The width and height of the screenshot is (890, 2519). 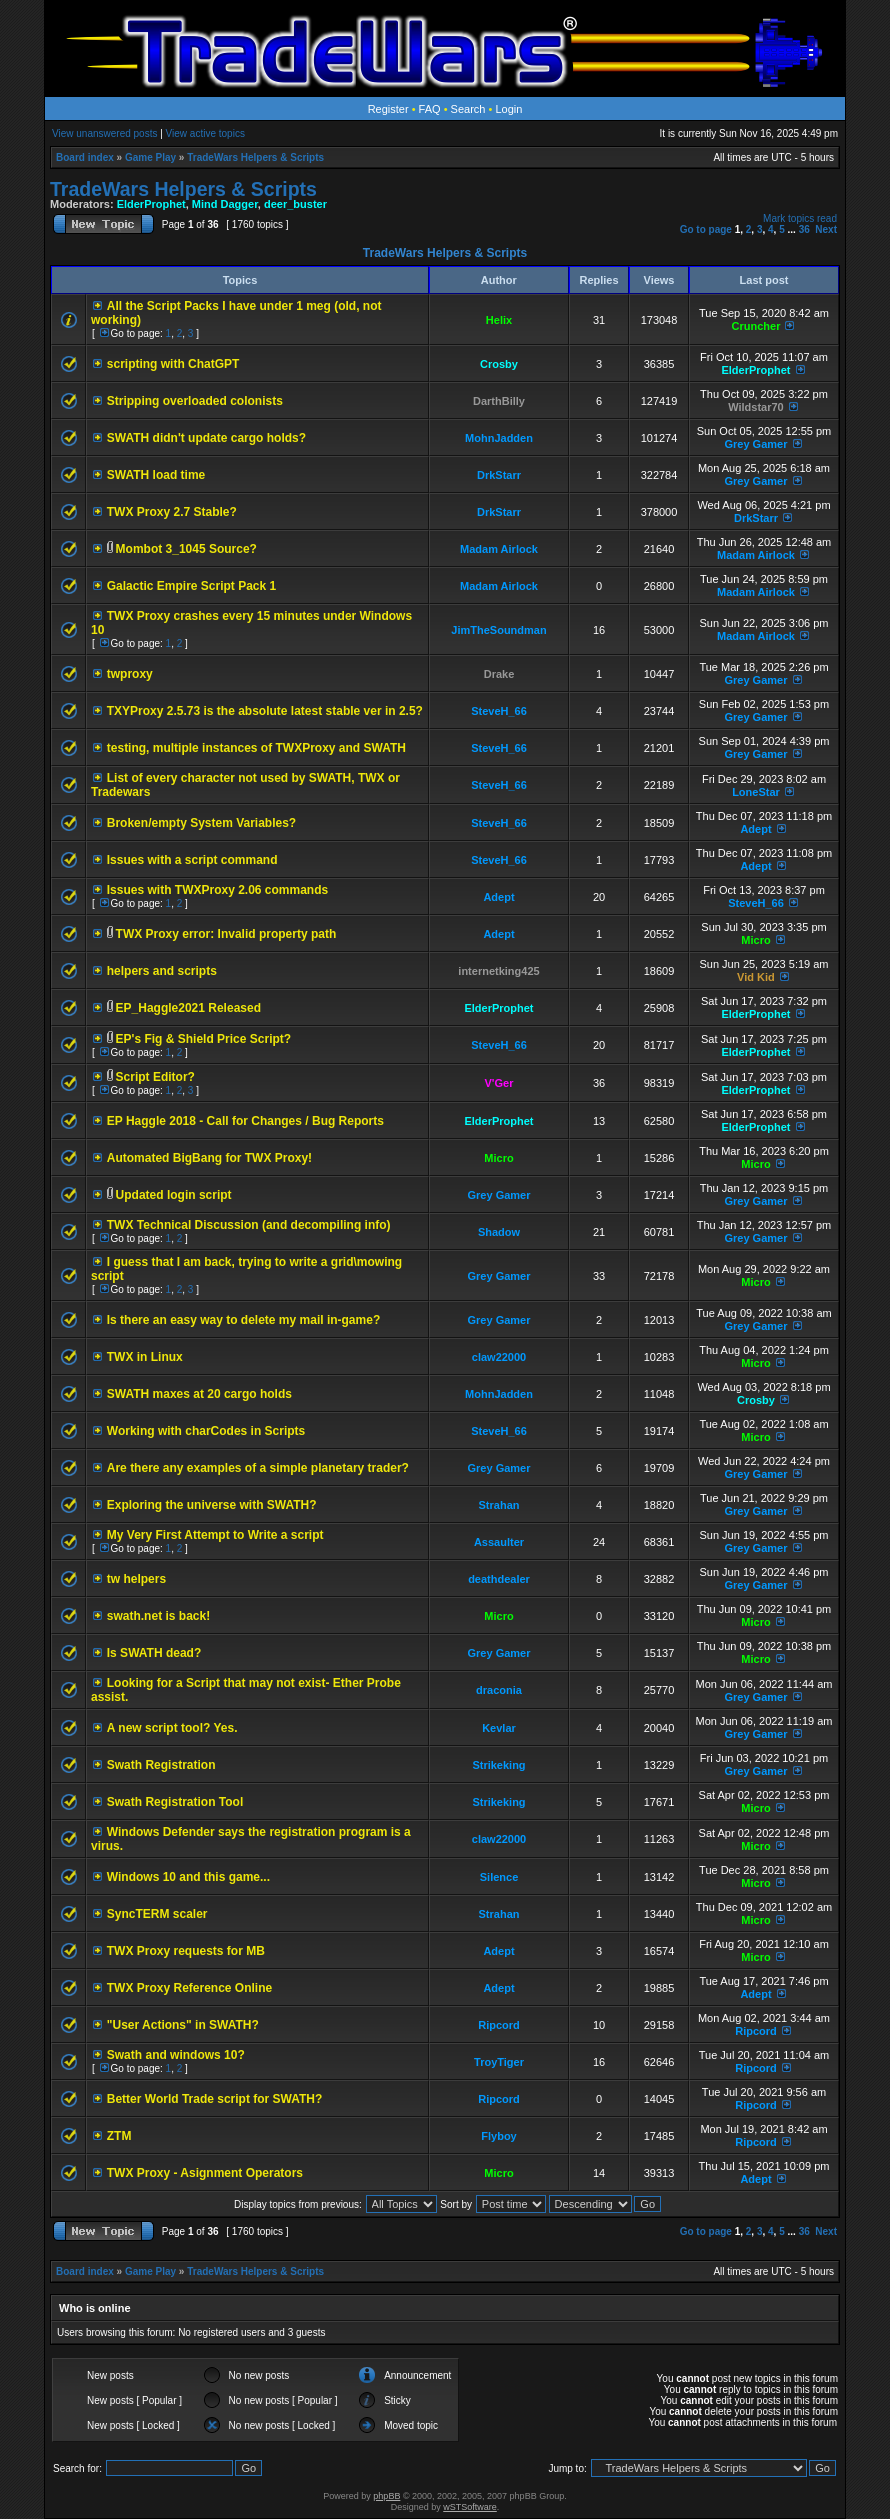 What do you see at coordinates (150, 157) in the screenshot?
I see `Game Play` at bounding box center [150, 157].